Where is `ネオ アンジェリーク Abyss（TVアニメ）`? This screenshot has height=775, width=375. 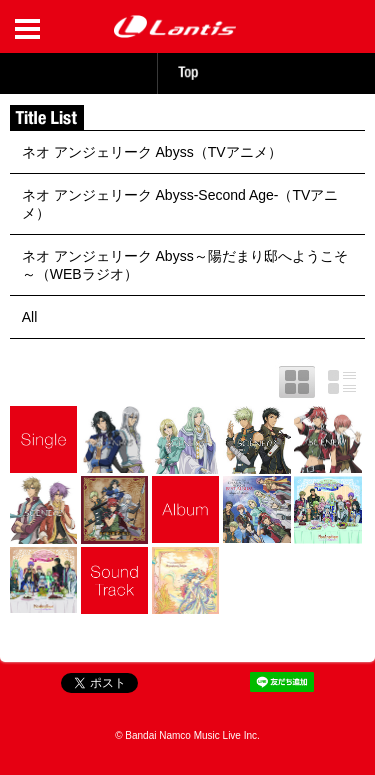 ネオ アンジェリーク Abyss（TVアニメ） is located at coordinates (152, 152).